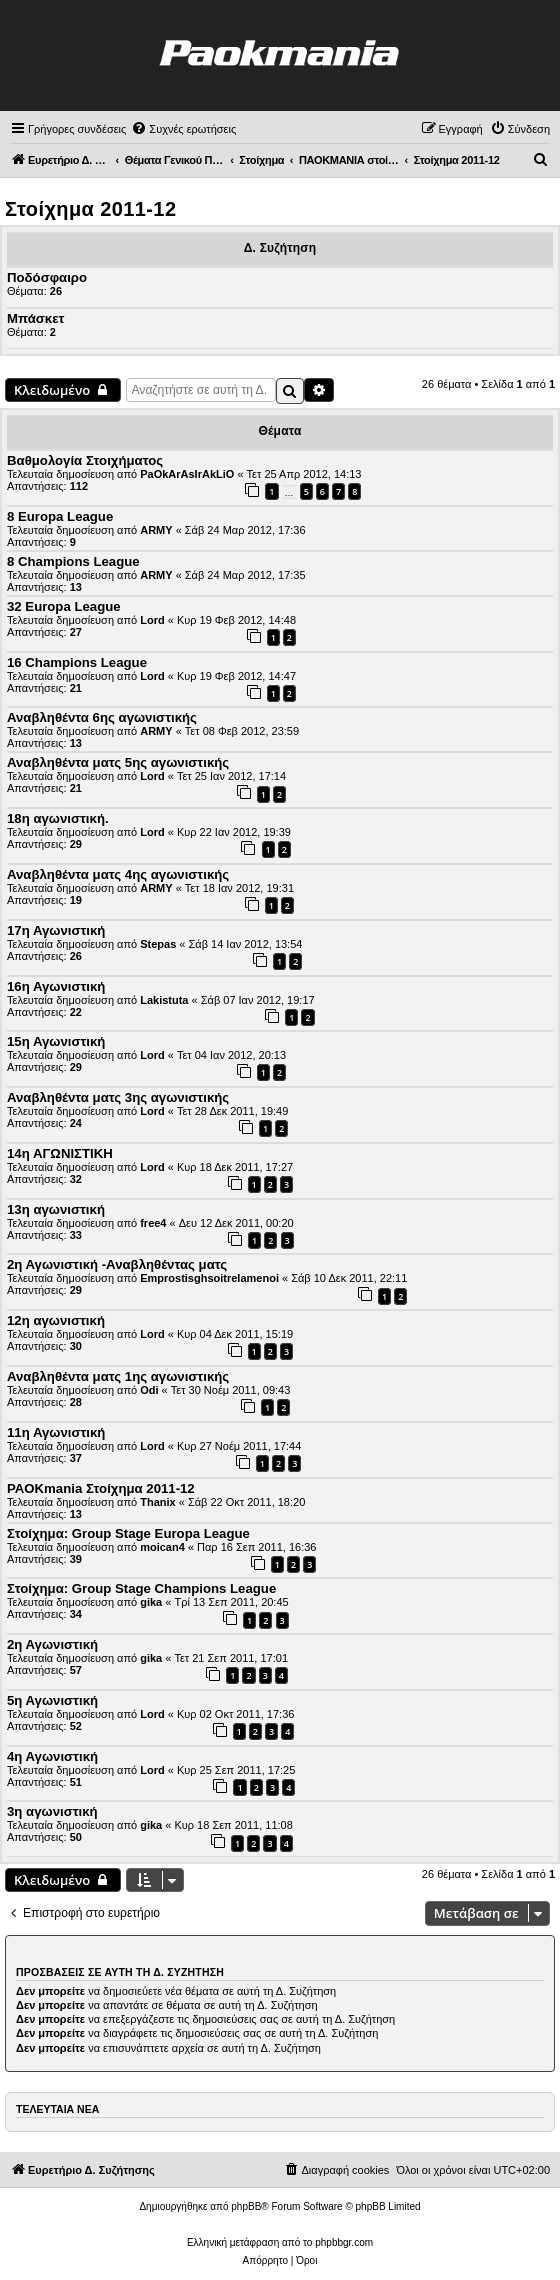 The height and width of the screenshot is (2280, 560). What do you see at coordinates (344, 2242) in the screenshot?
I see `phpbbgr.com` at bounding box center [344, 2242].